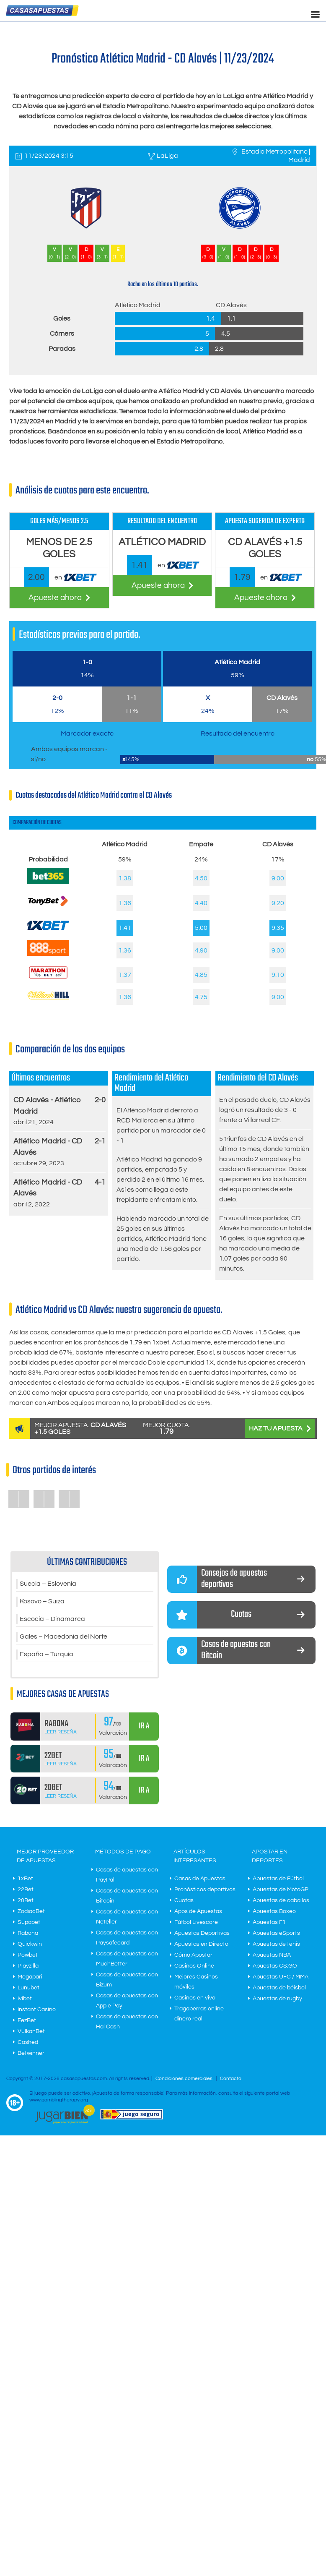 The image size is (326, 2576). What do you see at coordinates (269, 1922) in the screenshot?
I see `Apuestas F1` at bounding box center [269, 1922].